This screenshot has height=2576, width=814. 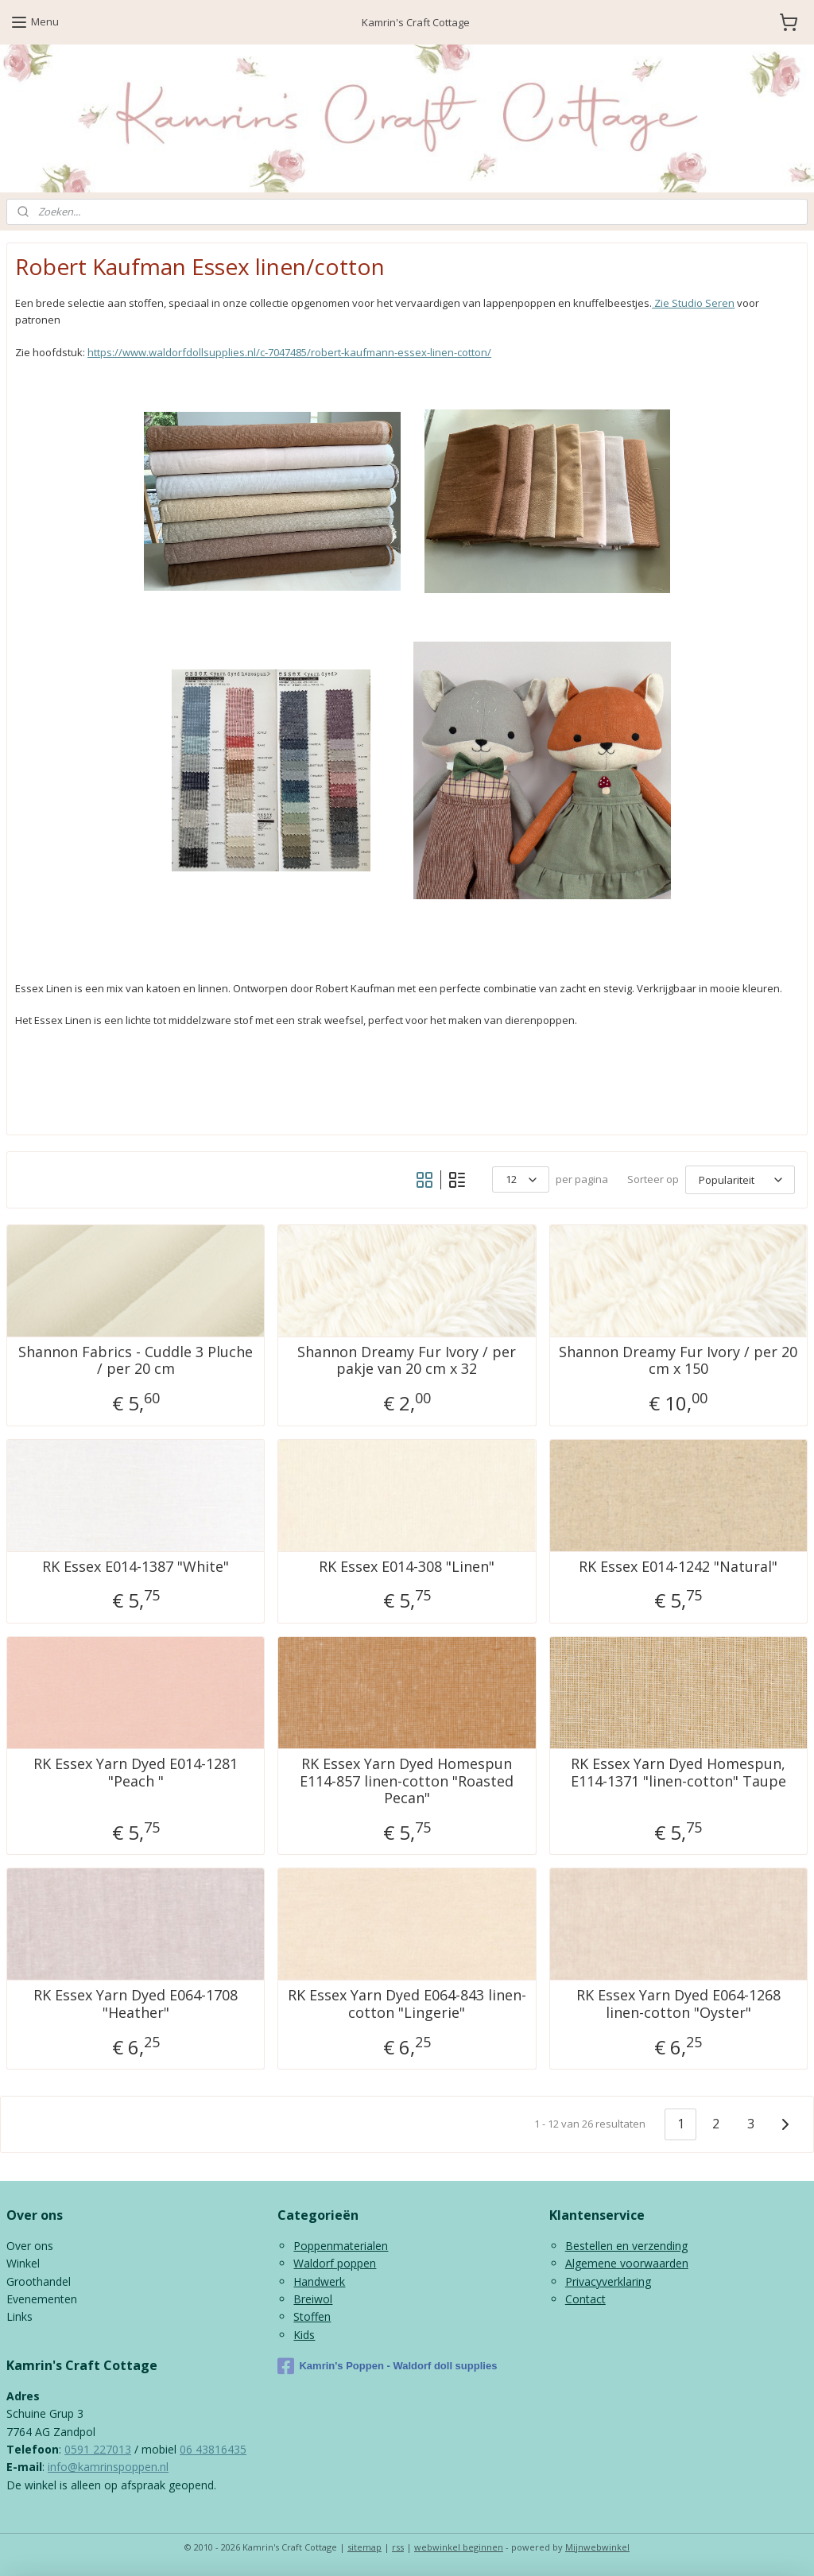 I want to click on Waldorf poppen, so click(x=334, y=2263).